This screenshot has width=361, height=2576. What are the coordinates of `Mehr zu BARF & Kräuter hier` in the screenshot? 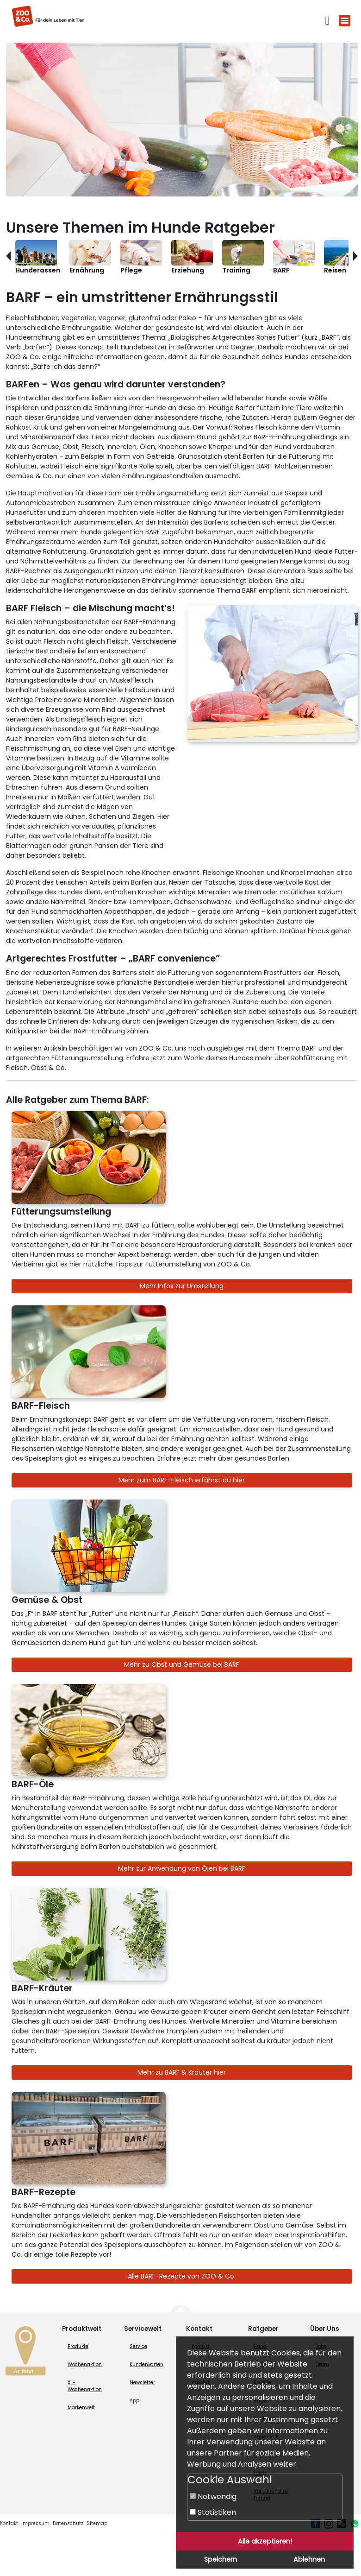 It's located at (181, 2072).